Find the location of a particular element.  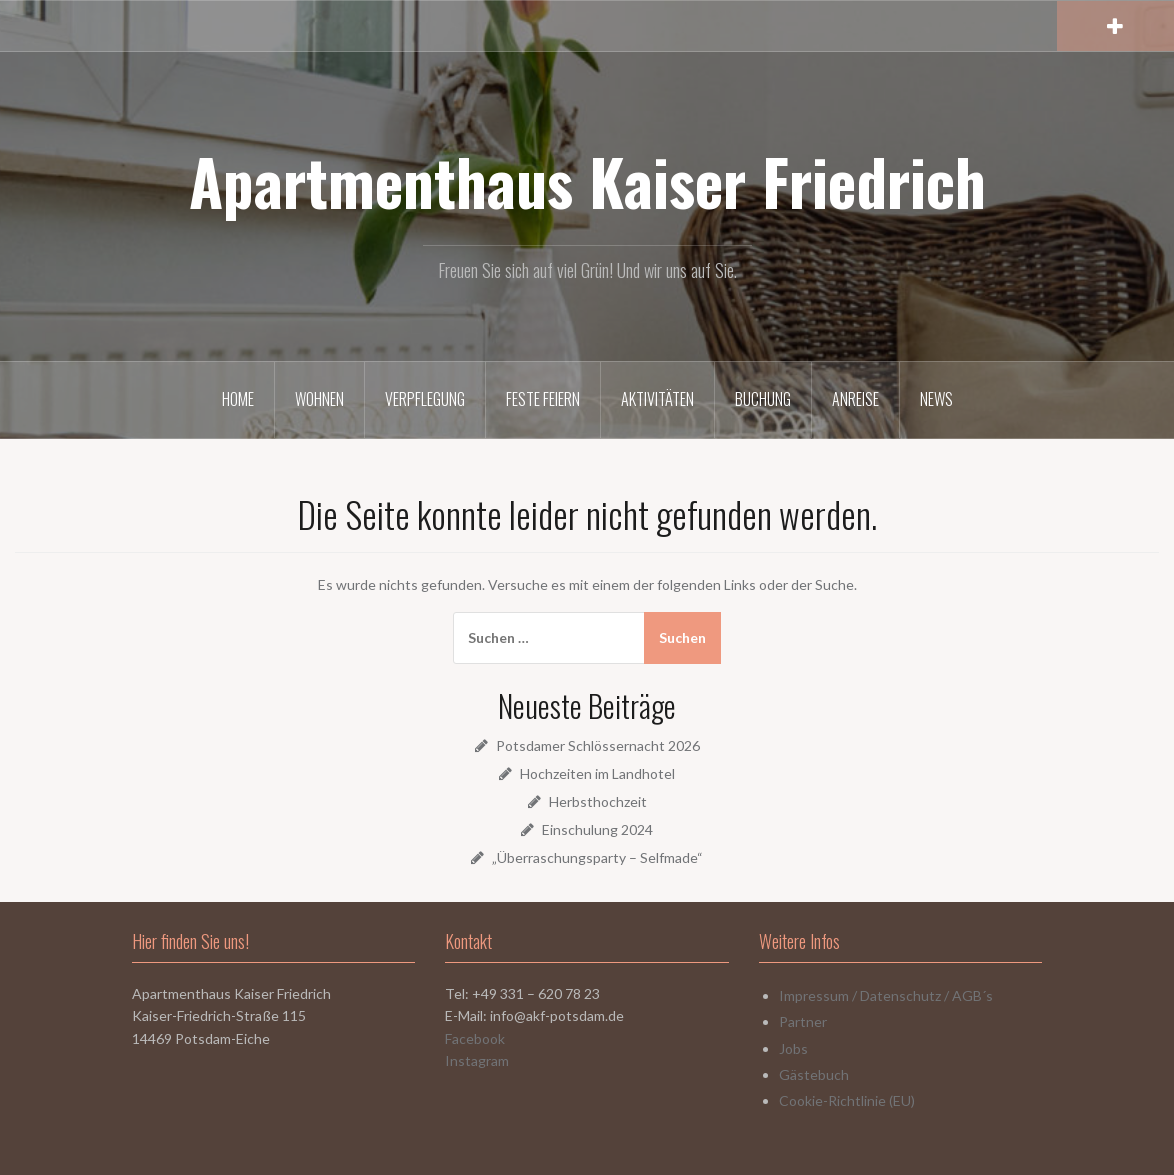

Verpflegung is located at coordinates (425, 399).